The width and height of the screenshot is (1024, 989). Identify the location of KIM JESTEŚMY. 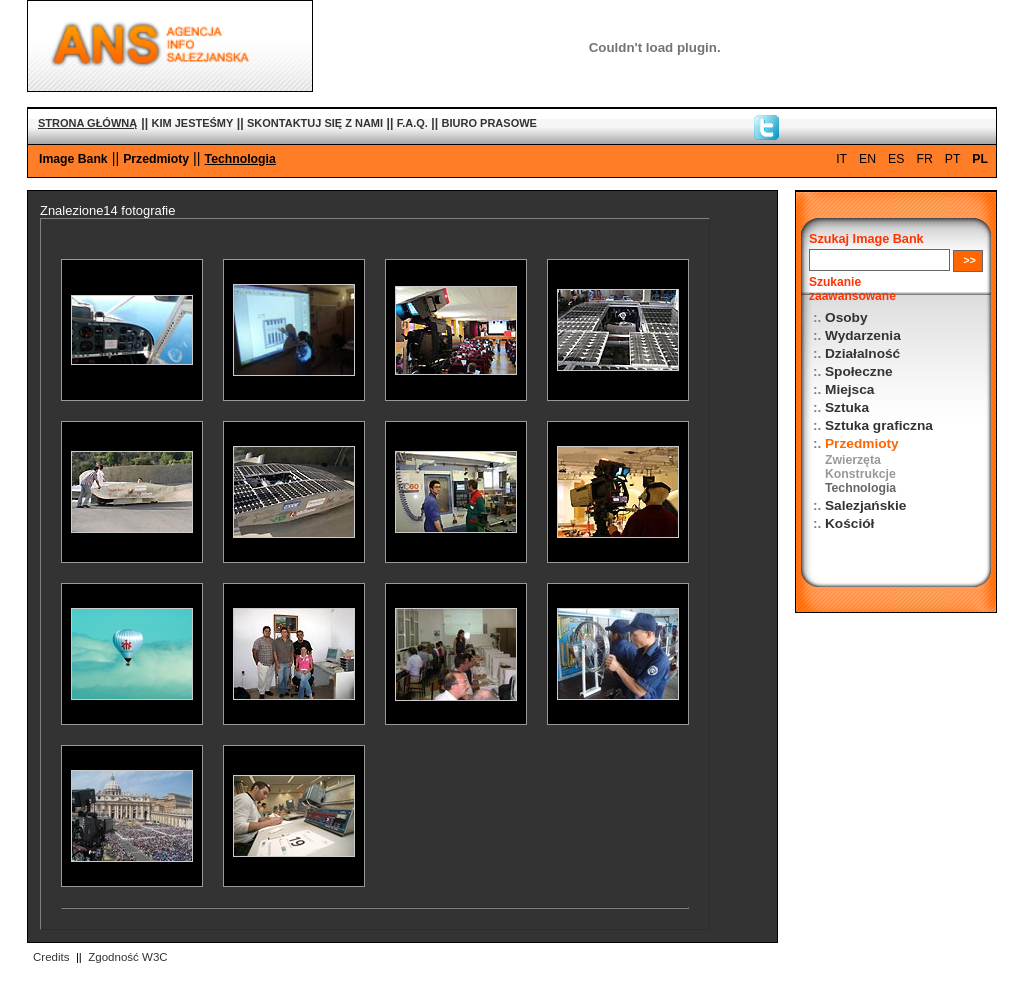
(192, 123).